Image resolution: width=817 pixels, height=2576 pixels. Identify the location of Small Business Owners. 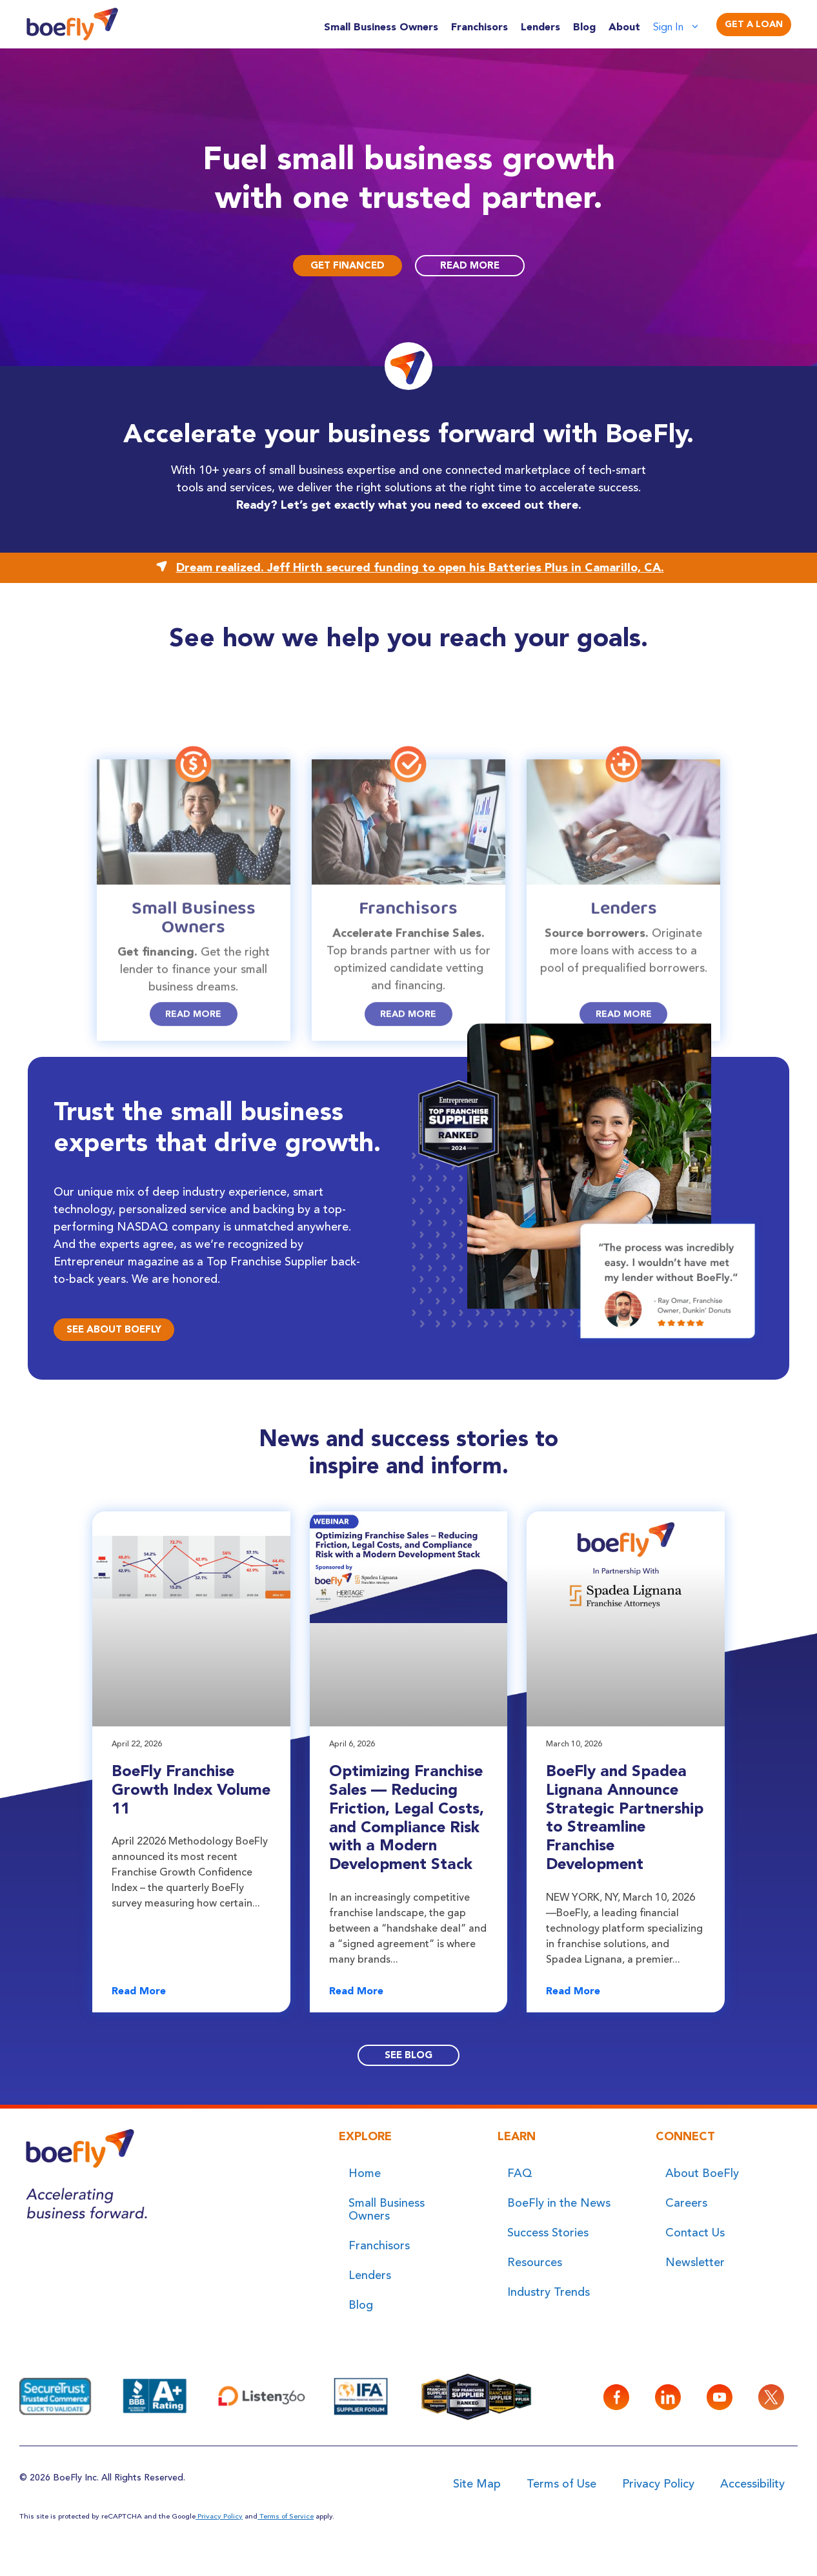
(381, 27).